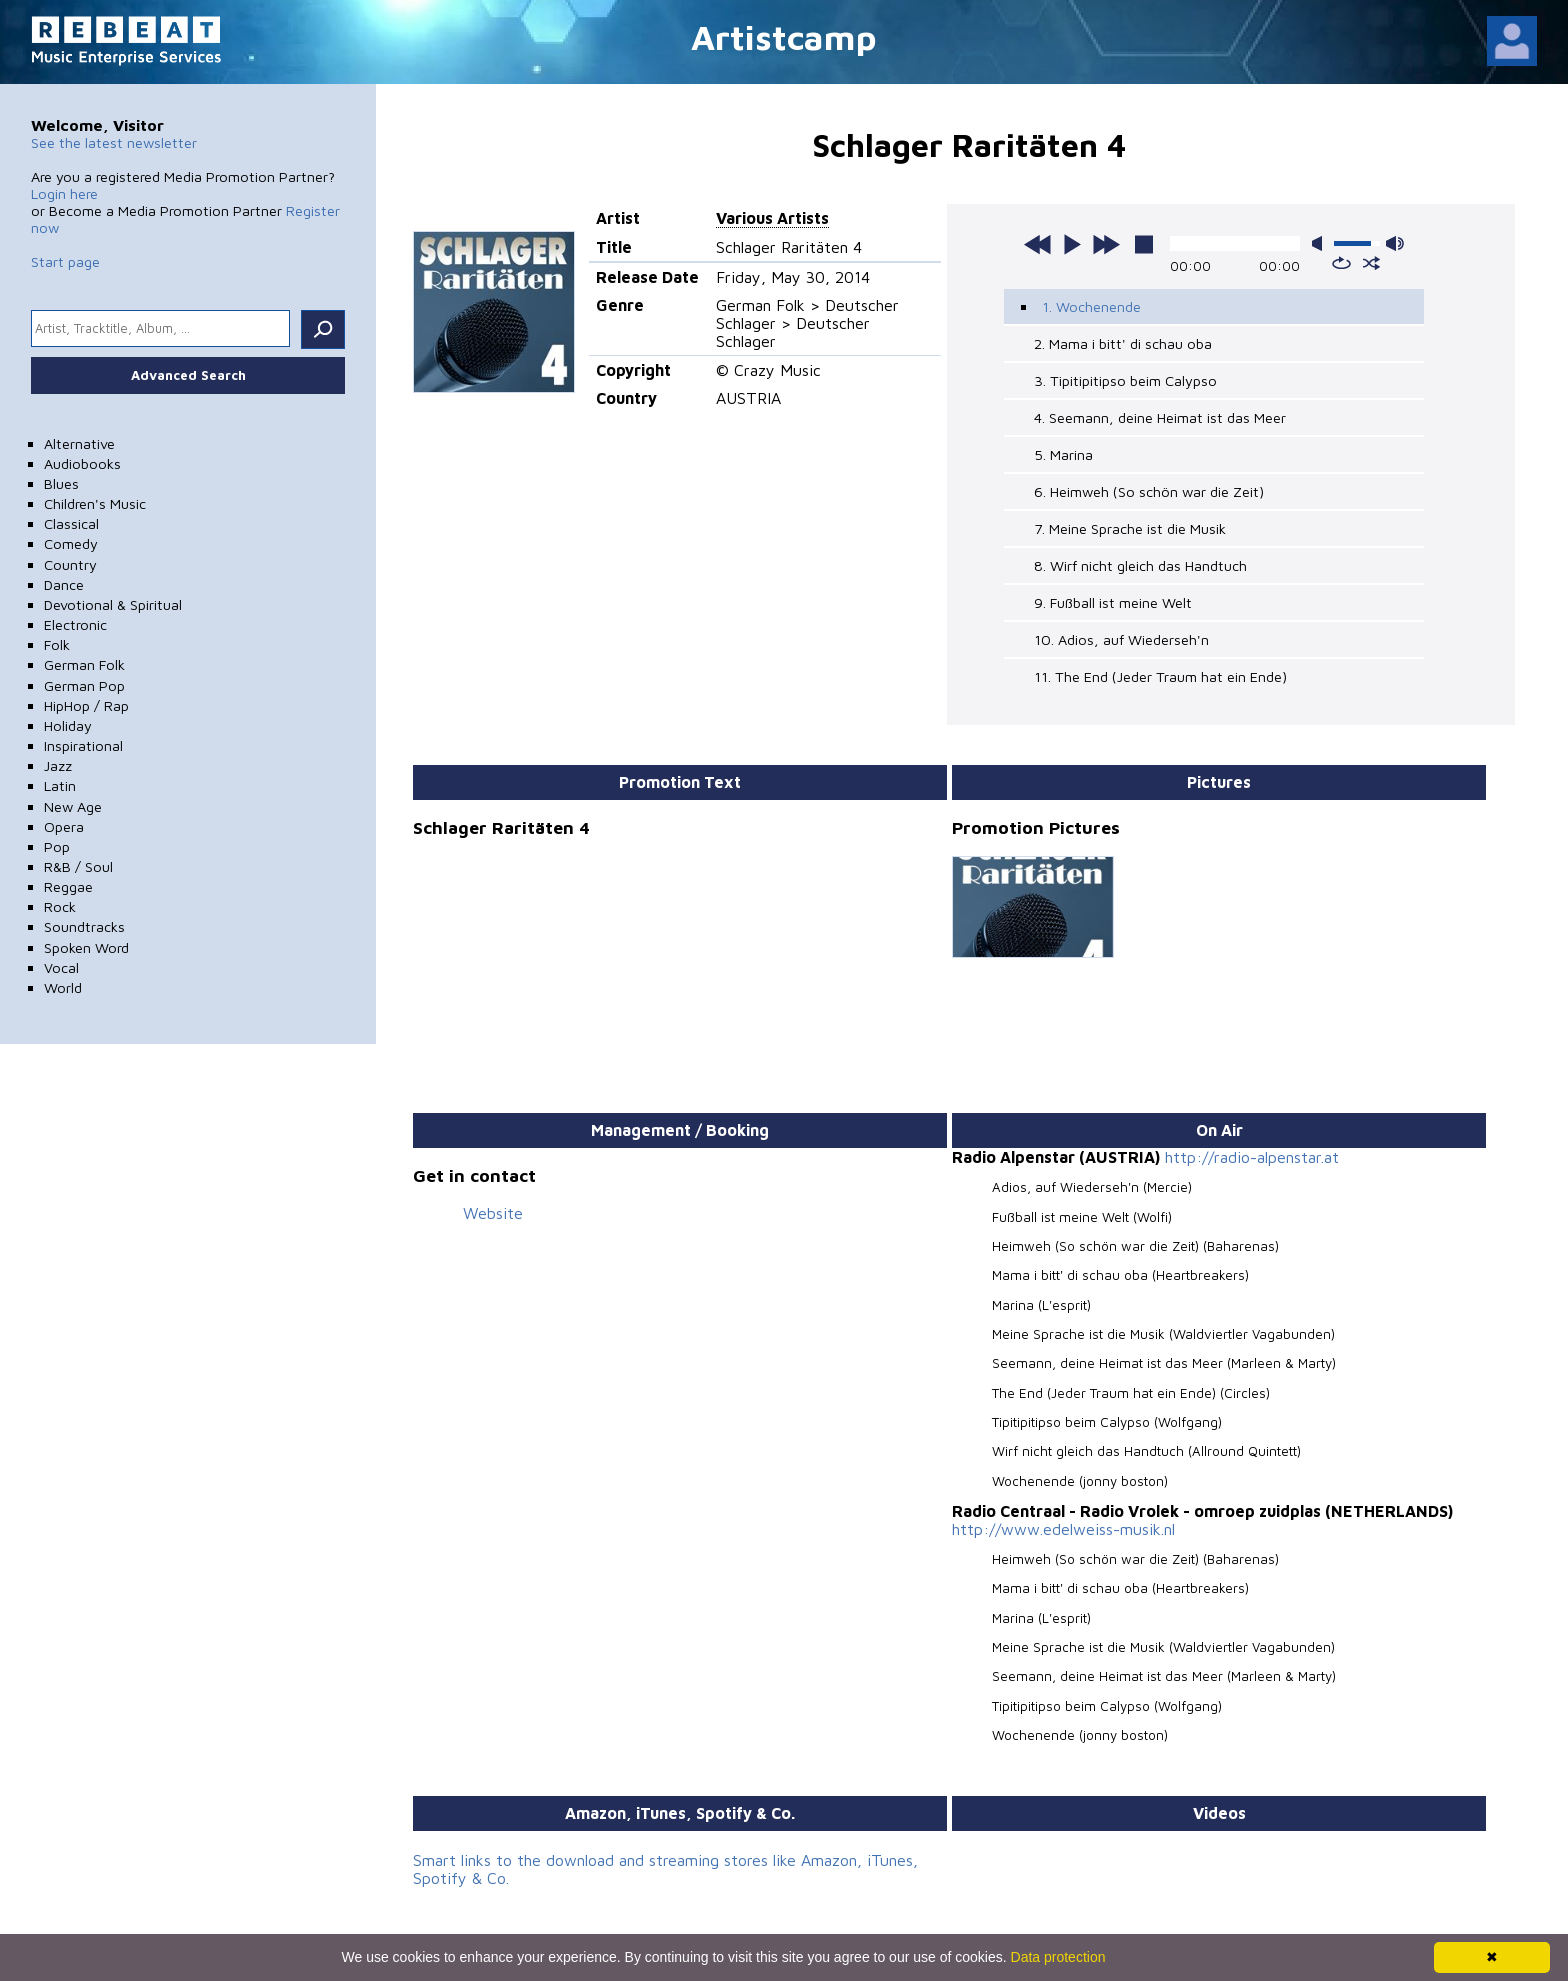 The width and height of the screenshot is (1568, 1981). Describe the element at coordinates (63, 987) in the screenshot. I see `World` at that location.